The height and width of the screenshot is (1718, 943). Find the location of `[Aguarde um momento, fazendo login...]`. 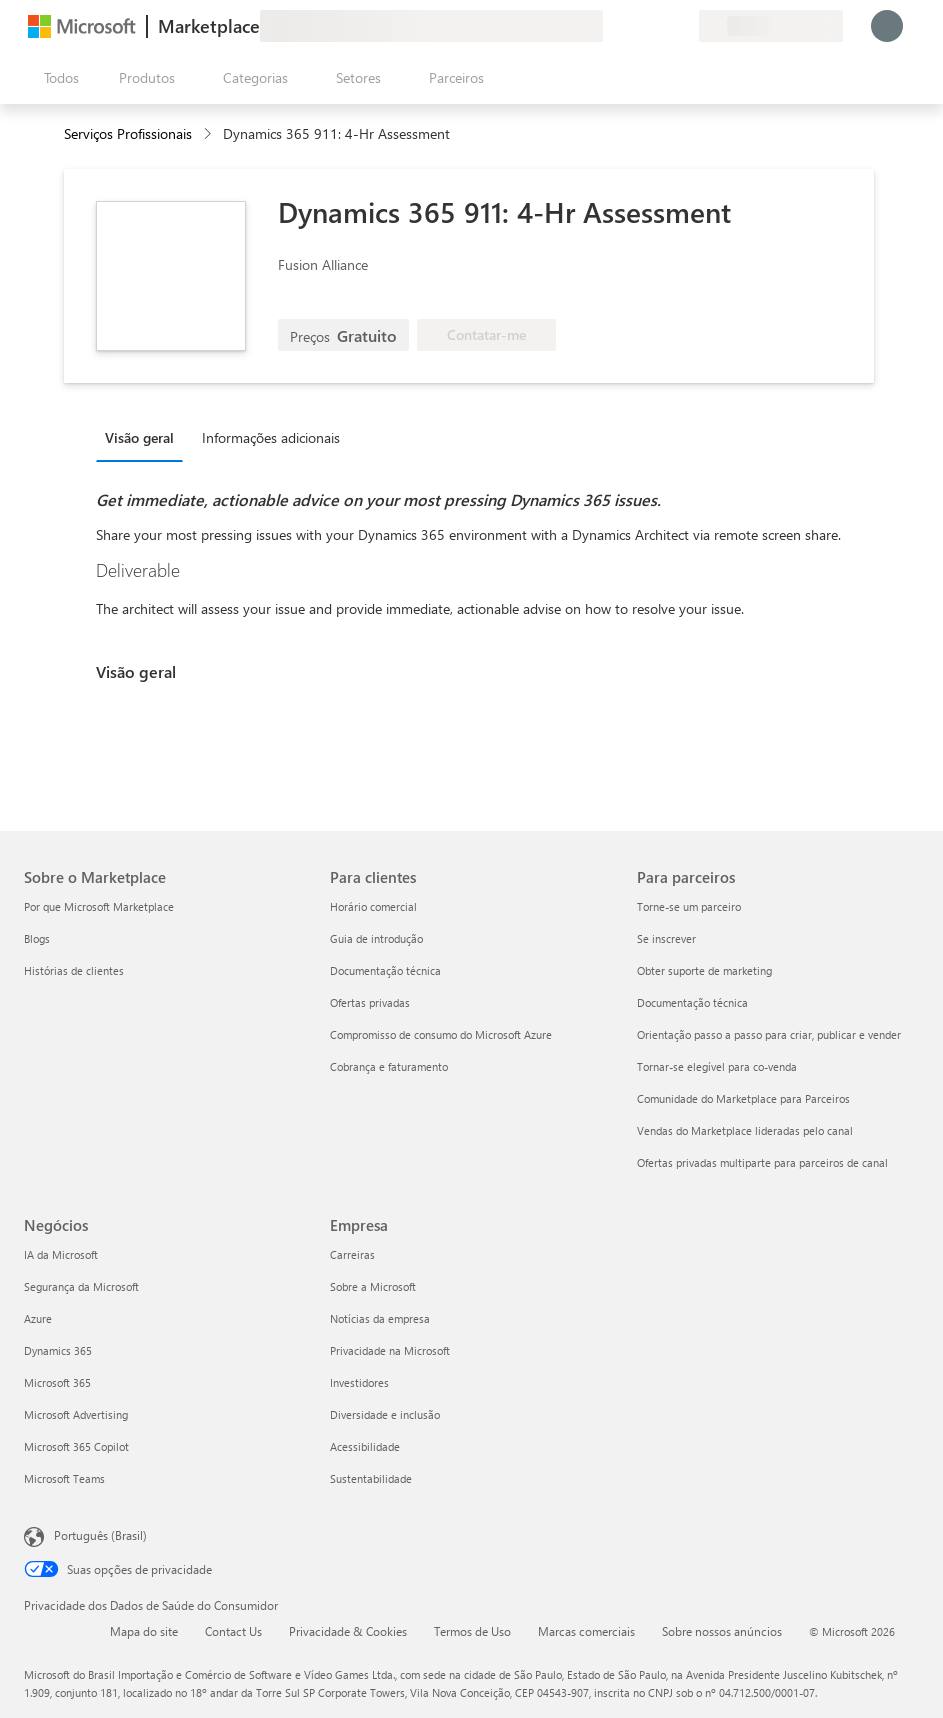

[Aguarde um momento, fazendo login...] is located at coordinates (887, 26).